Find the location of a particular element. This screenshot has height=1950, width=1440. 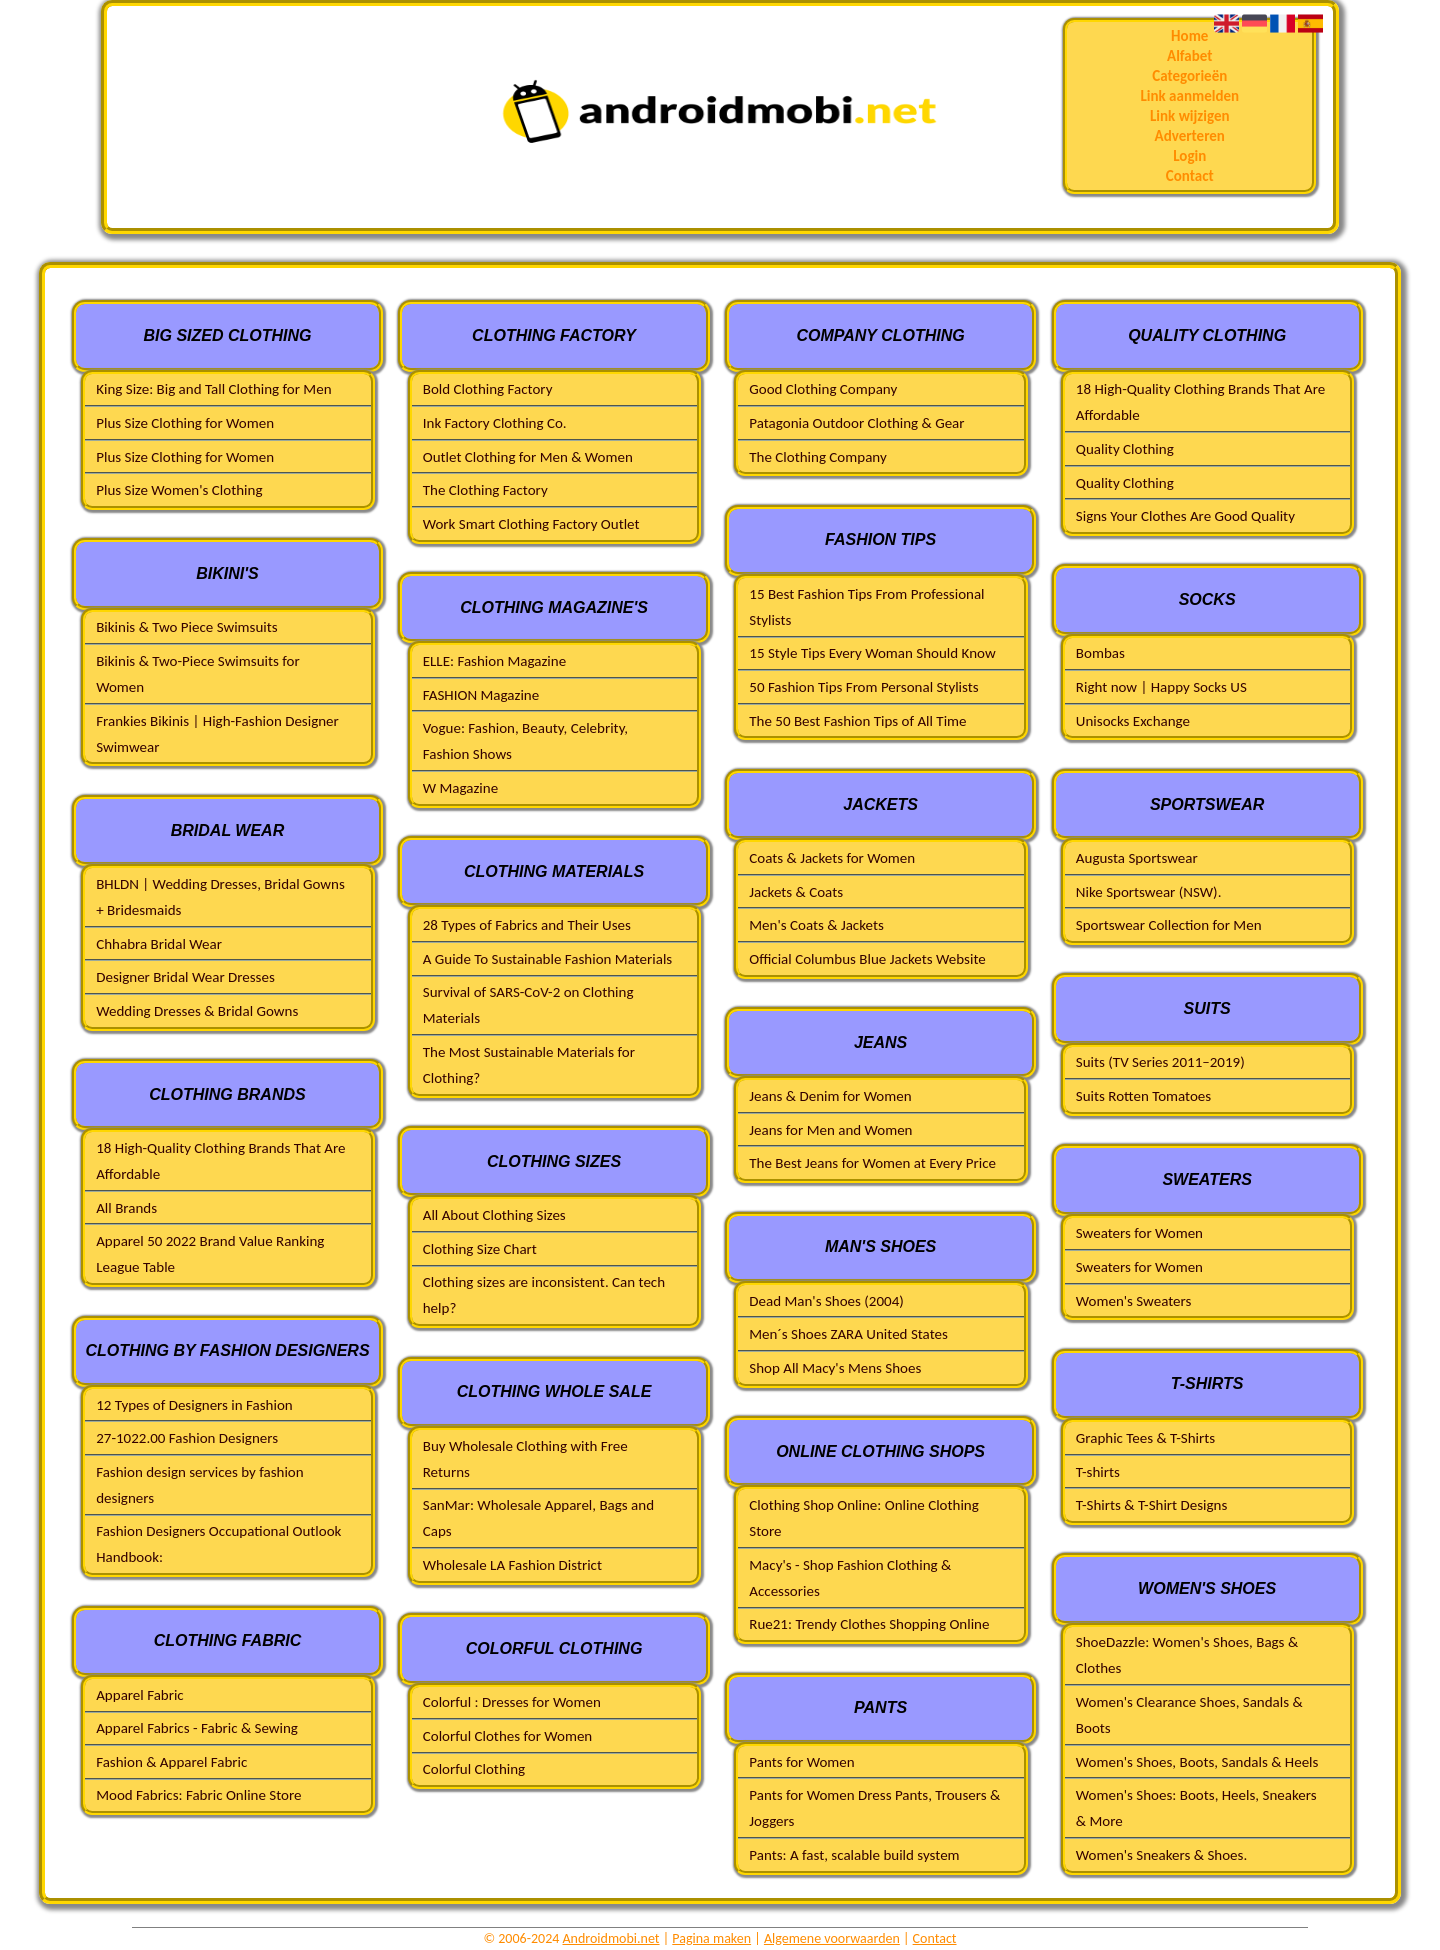

Bombas is located at coordinates (1100, 653).